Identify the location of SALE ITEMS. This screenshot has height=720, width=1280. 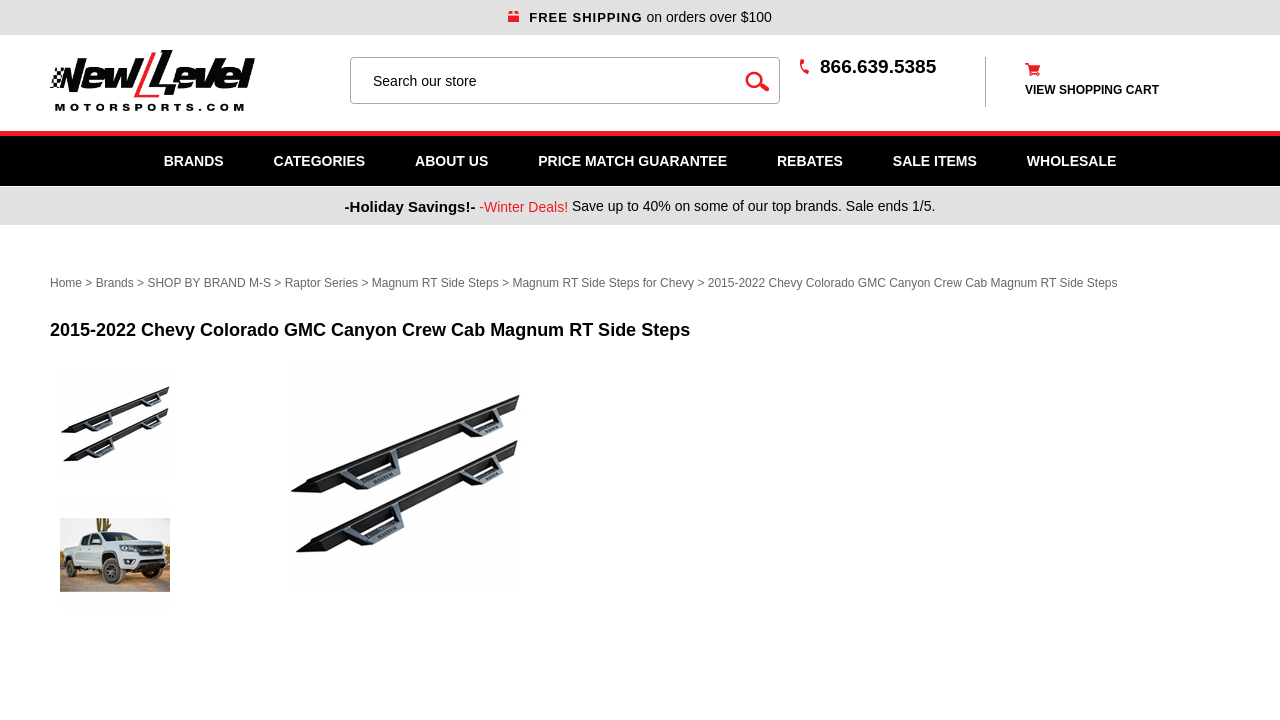
(935, 161).